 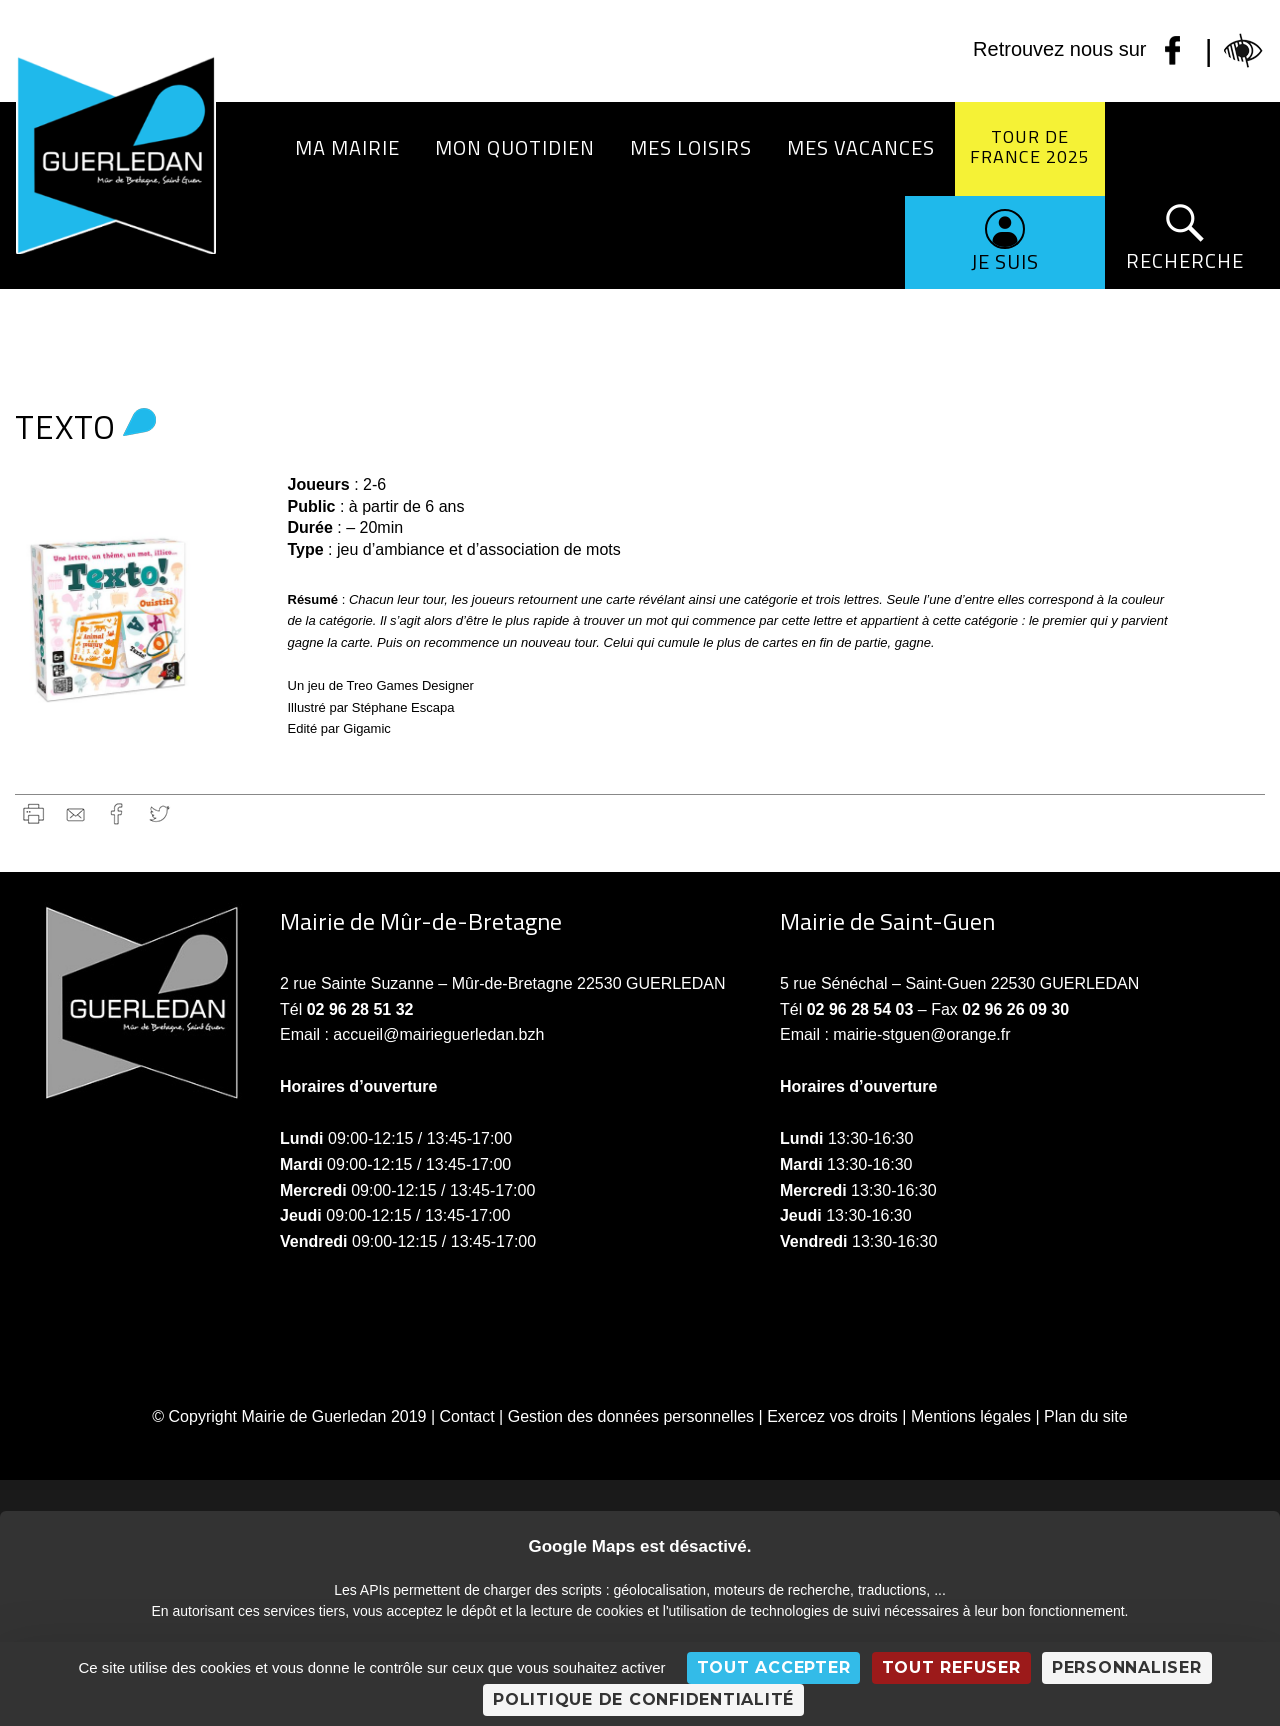 I want to click on Je suis, so click(x=1005, y=261).